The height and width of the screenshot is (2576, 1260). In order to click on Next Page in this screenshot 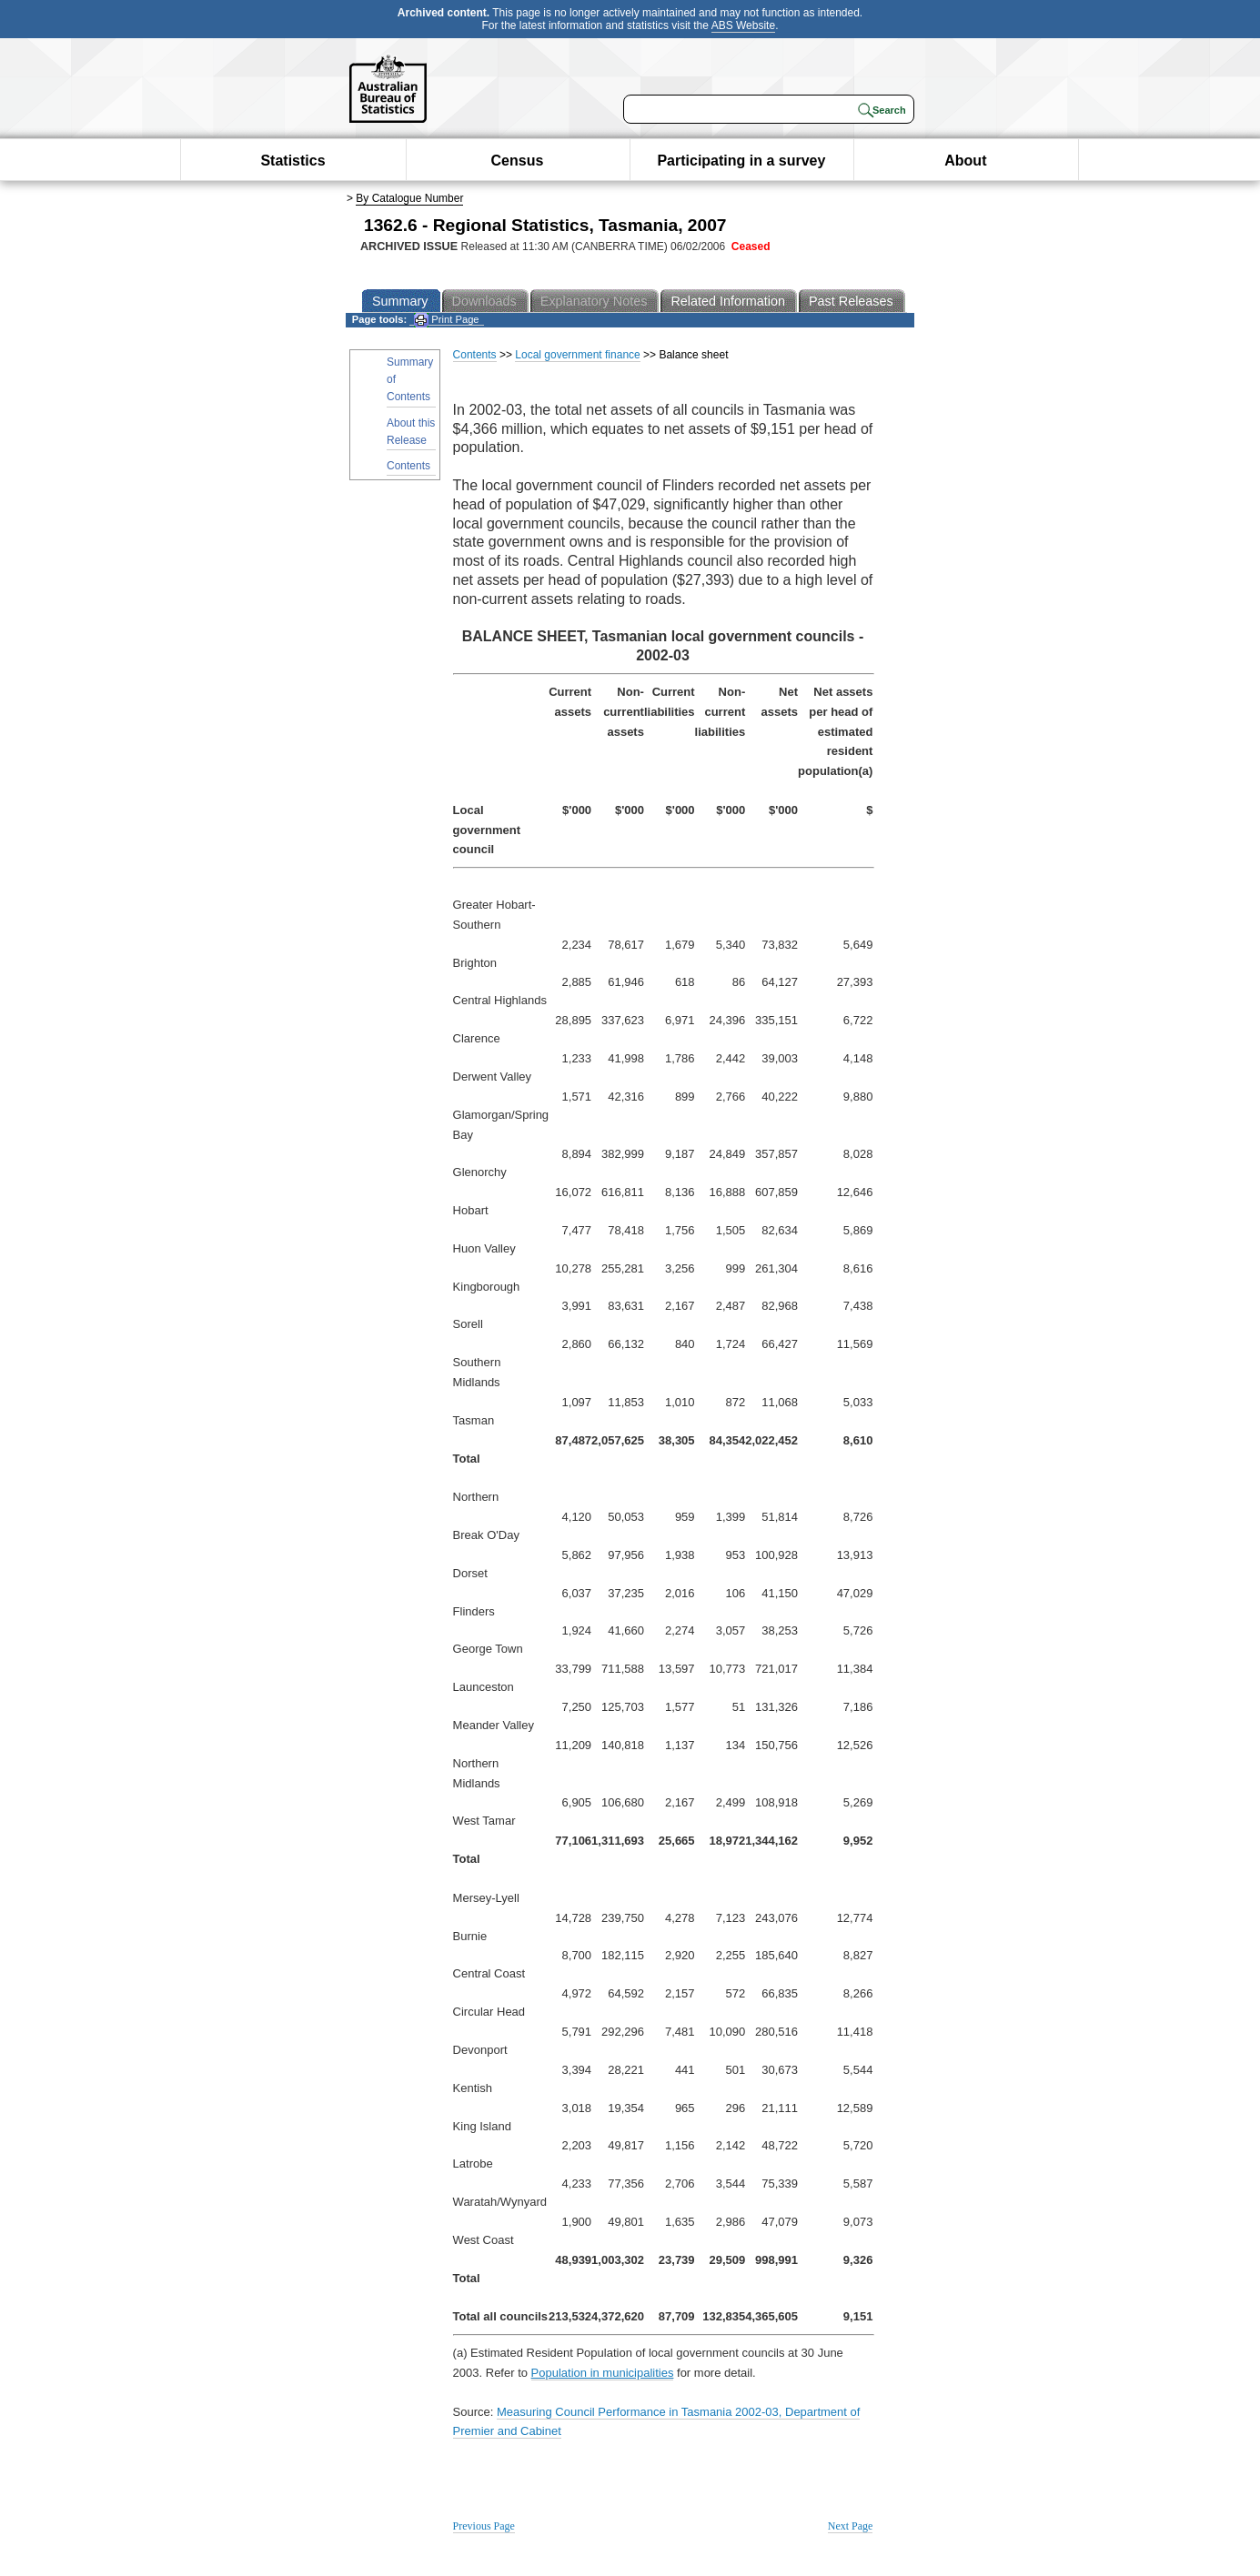, I will do `click(850, 2526)`.